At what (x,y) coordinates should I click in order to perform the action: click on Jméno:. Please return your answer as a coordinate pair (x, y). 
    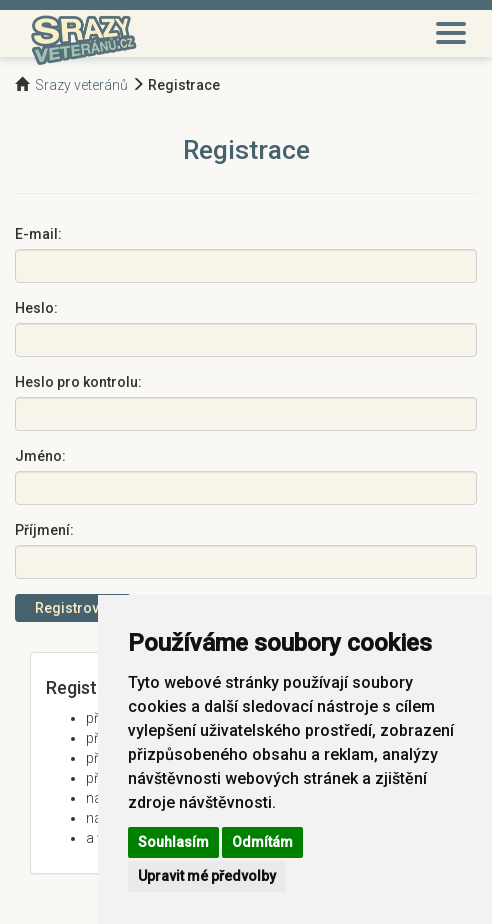
    Looking at the image, I should click on (40, 456).